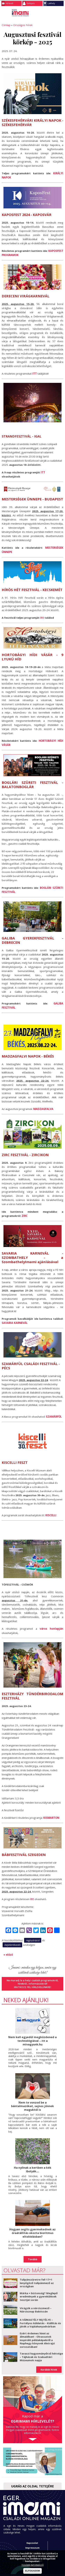  I want to click on ELFOGADOM, so click(32, 2570).